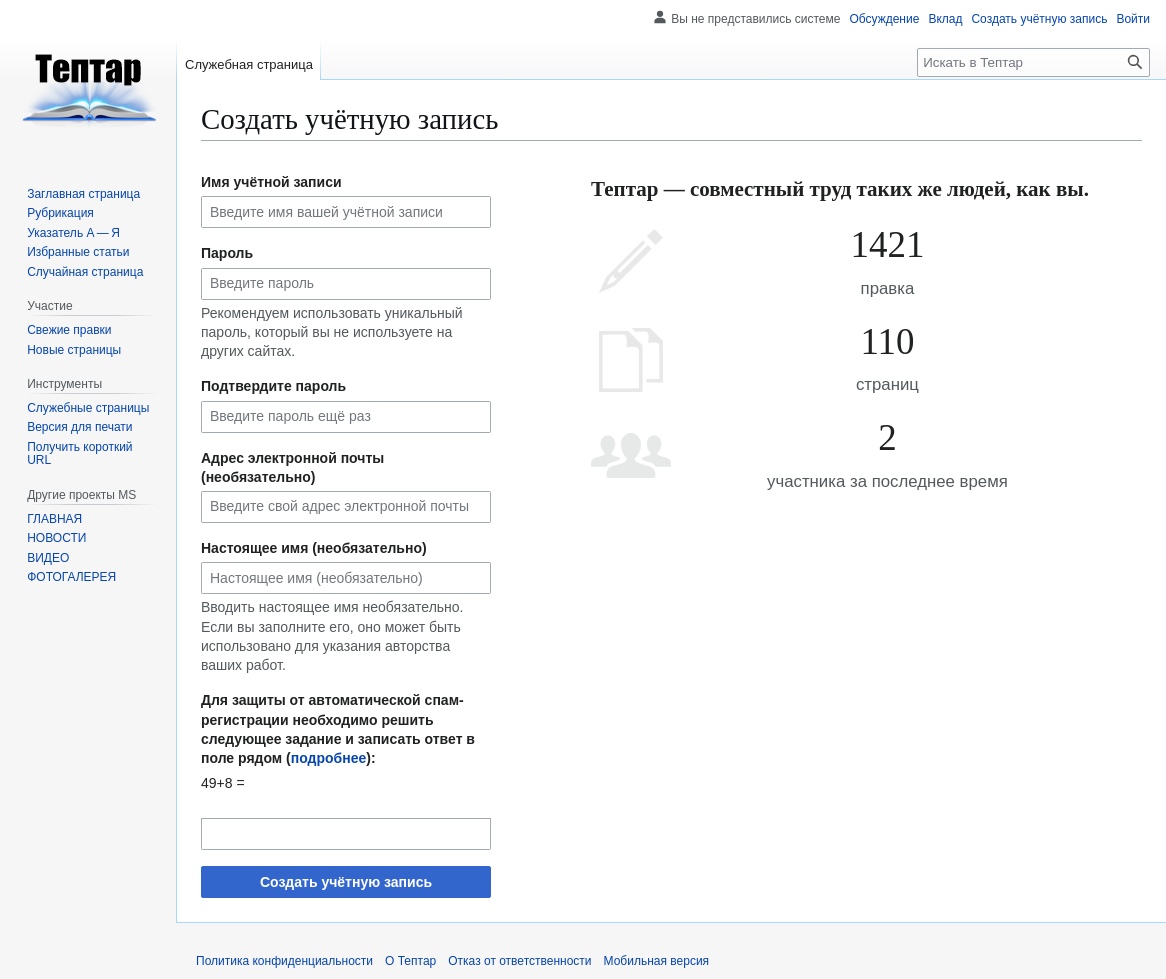 This screenshot has width=1166, height=979. Describe the element at coordinates (329, 758) in the screenshot. I see `подробнее` at that location.